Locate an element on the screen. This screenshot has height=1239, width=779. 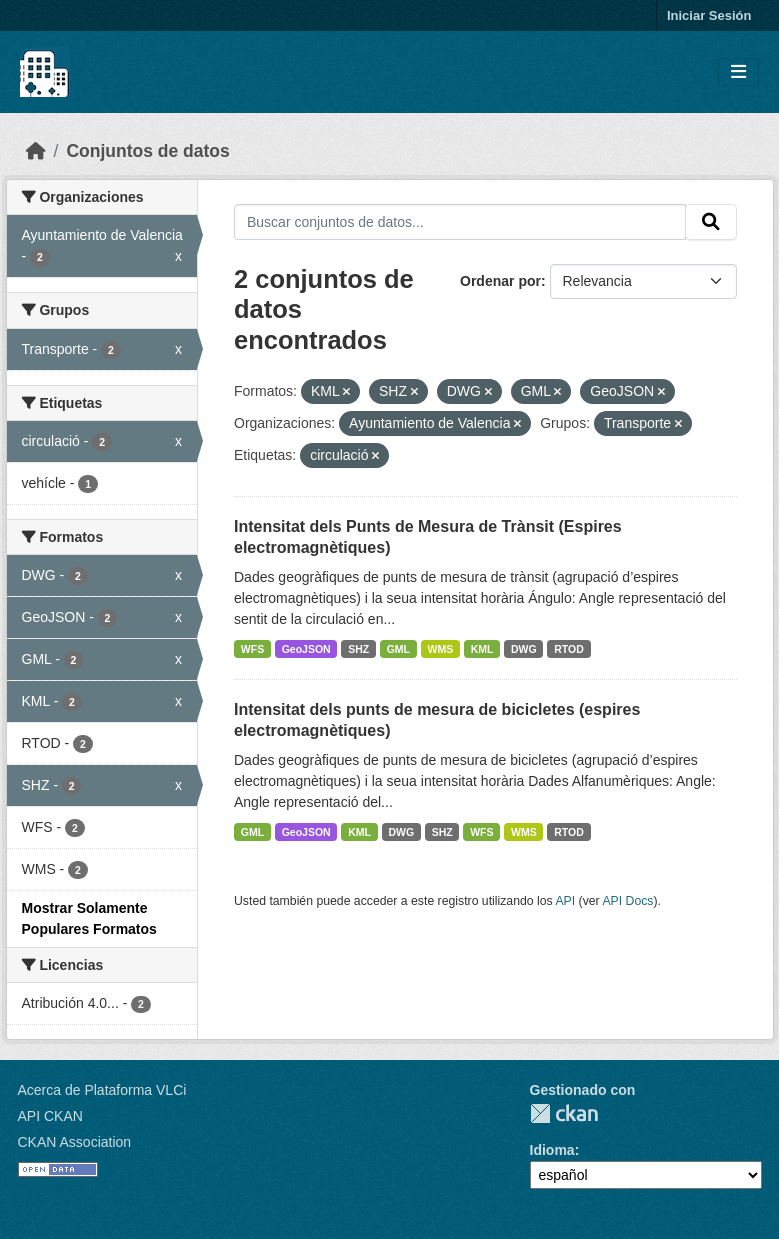
Acerca de Plataforma VLCi is located at coordinates (102, 1090).